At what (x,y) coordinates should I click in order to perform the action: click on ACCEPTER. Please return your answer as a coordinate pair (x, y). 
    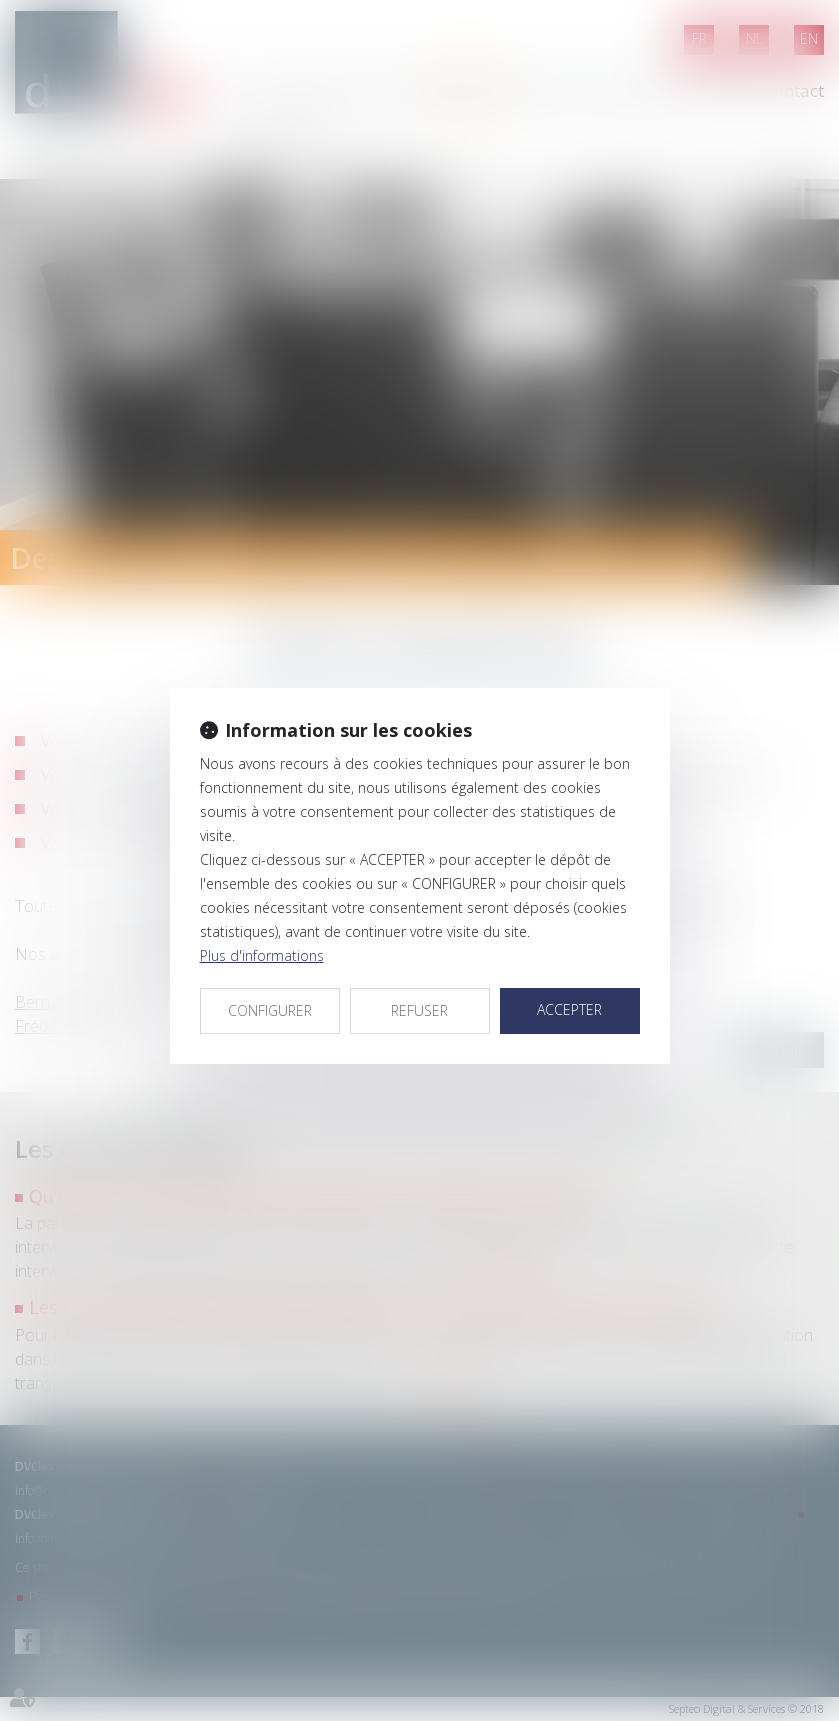
    Looking at the image, I should click on (569, 1009).